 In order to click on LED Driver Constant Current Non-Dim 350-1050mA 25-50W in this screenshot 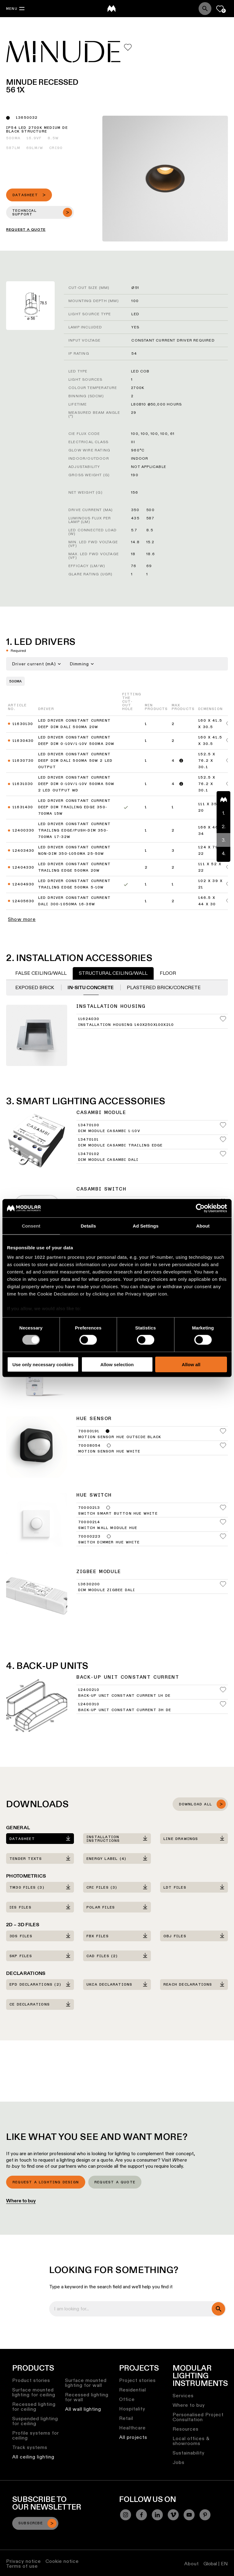, I will do `click(74, 851)`.